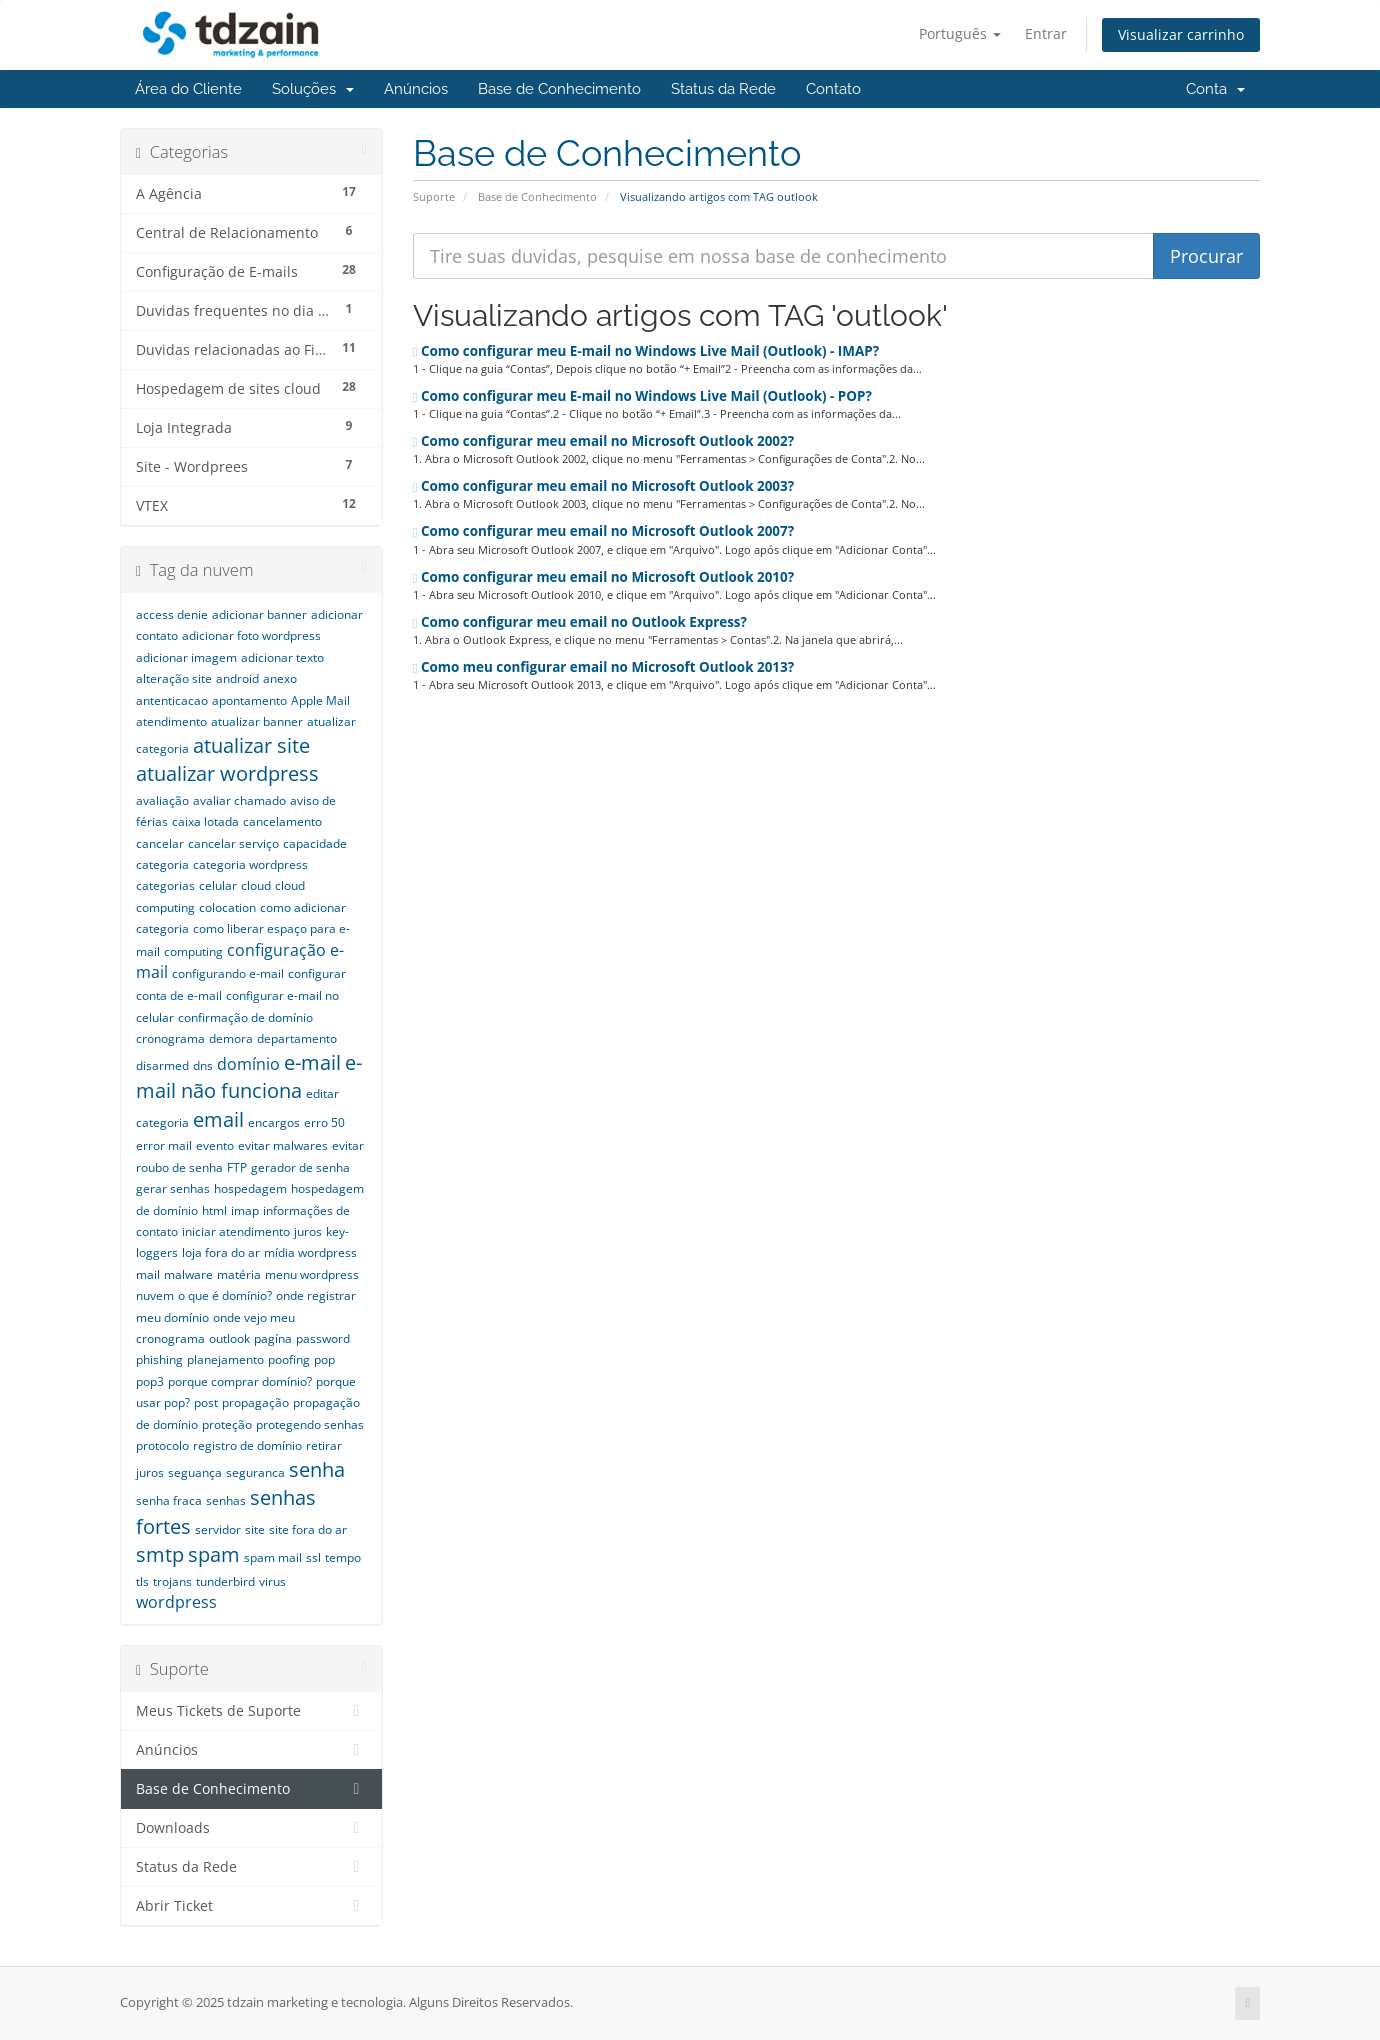 This screenshot has height=2040, width=1380. I want to click on Entrar, so click(1046, 33).